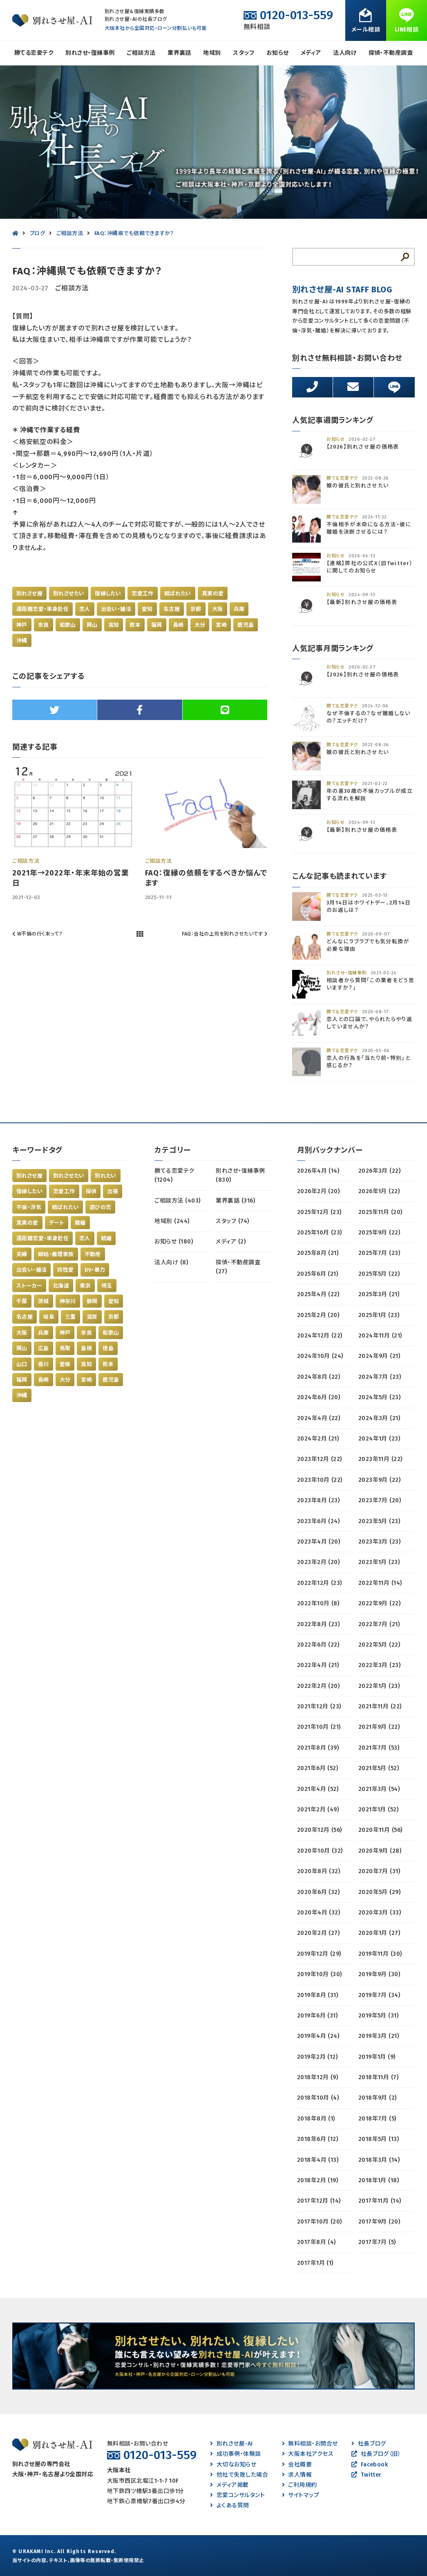 Image resolution: width=427 pixels, height=2576 pixels. I want to click on 島根, so click(86, 1348).